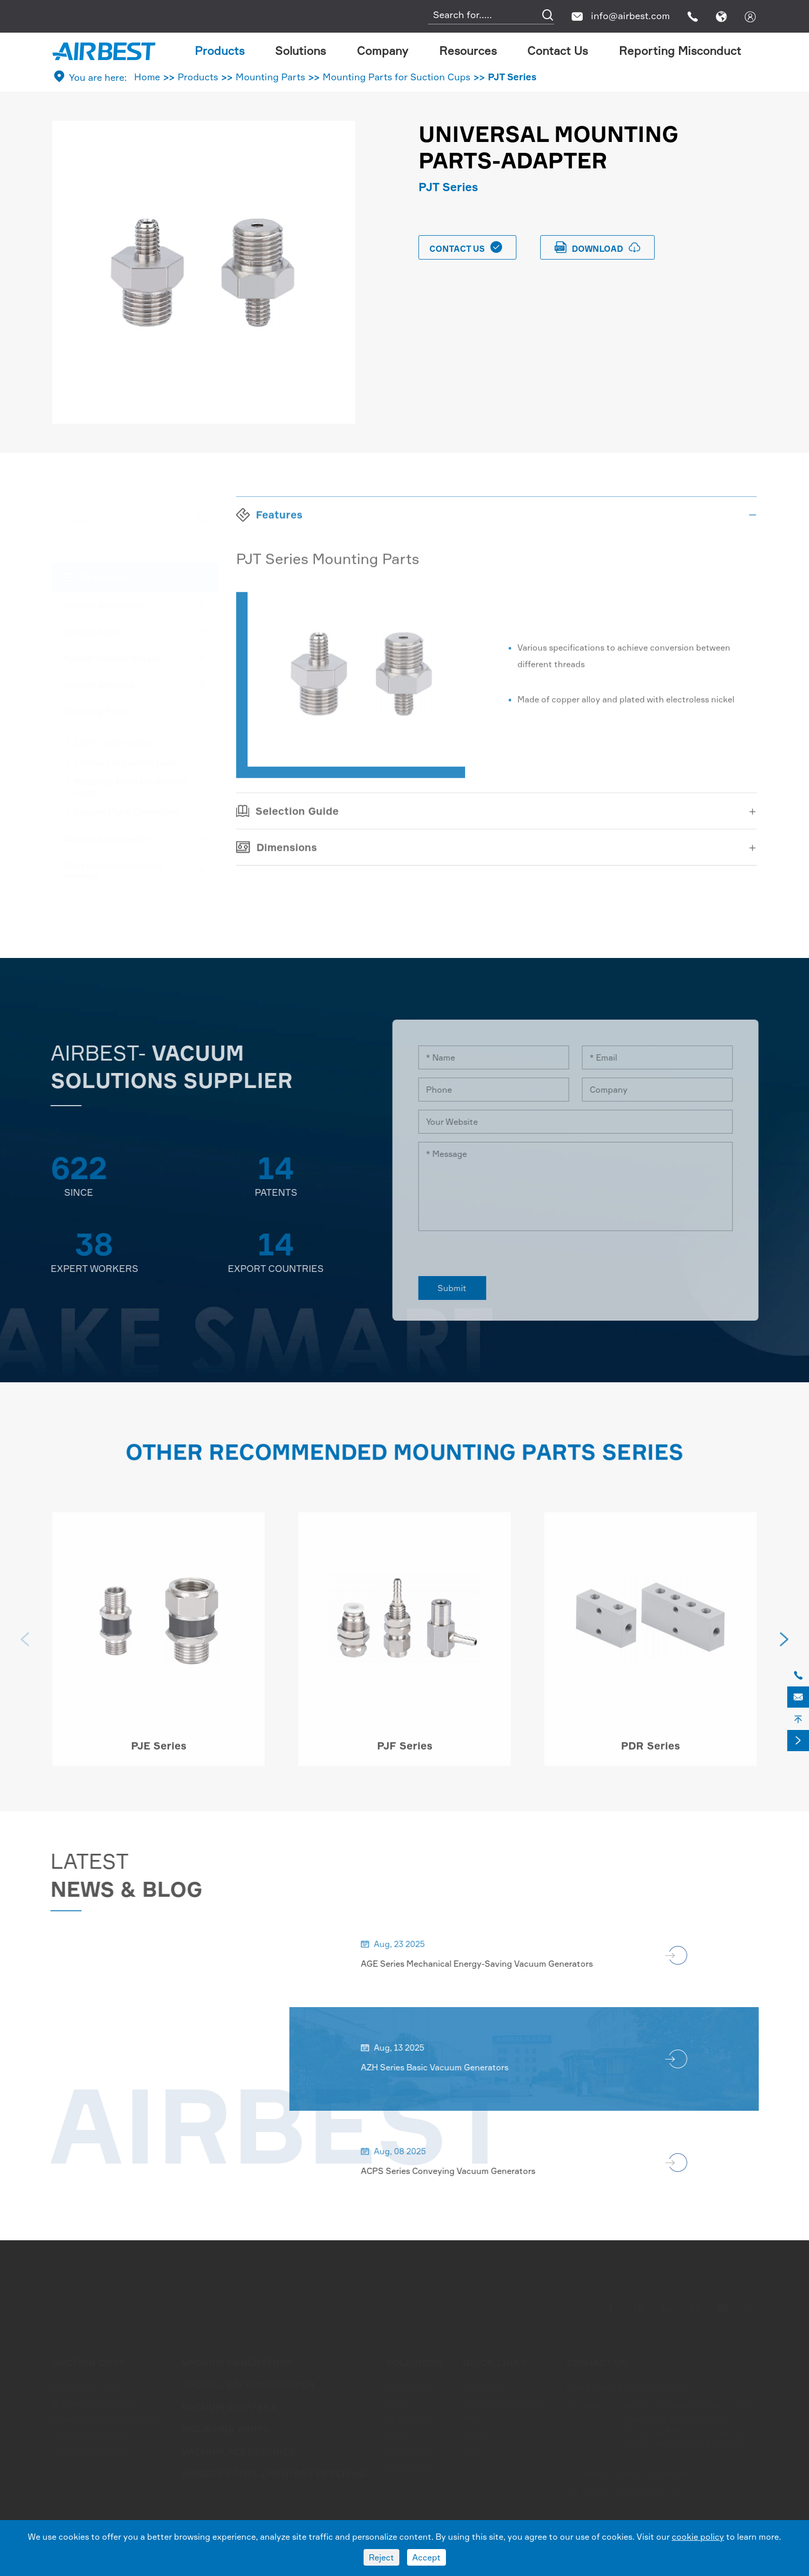 The height and width of the screenshot is (2576, 809). Describe the element at coordinates (112, 658) in the screenshot. I see `Special Vacuum Gripper` at that location.